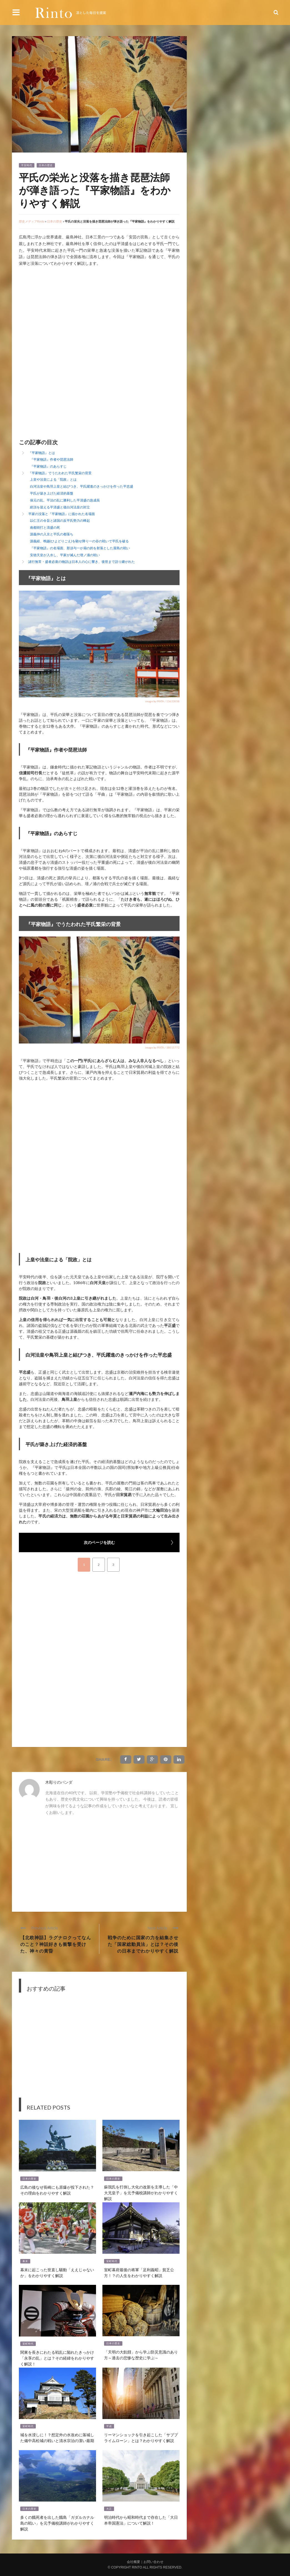  Describe the element at coordinates (141, 2354) in the screenshot. I see `「天明の大飢饉」から学ぶ防災意識のあり方～過去の悲惨な歴史に学ぶ～` at that location.